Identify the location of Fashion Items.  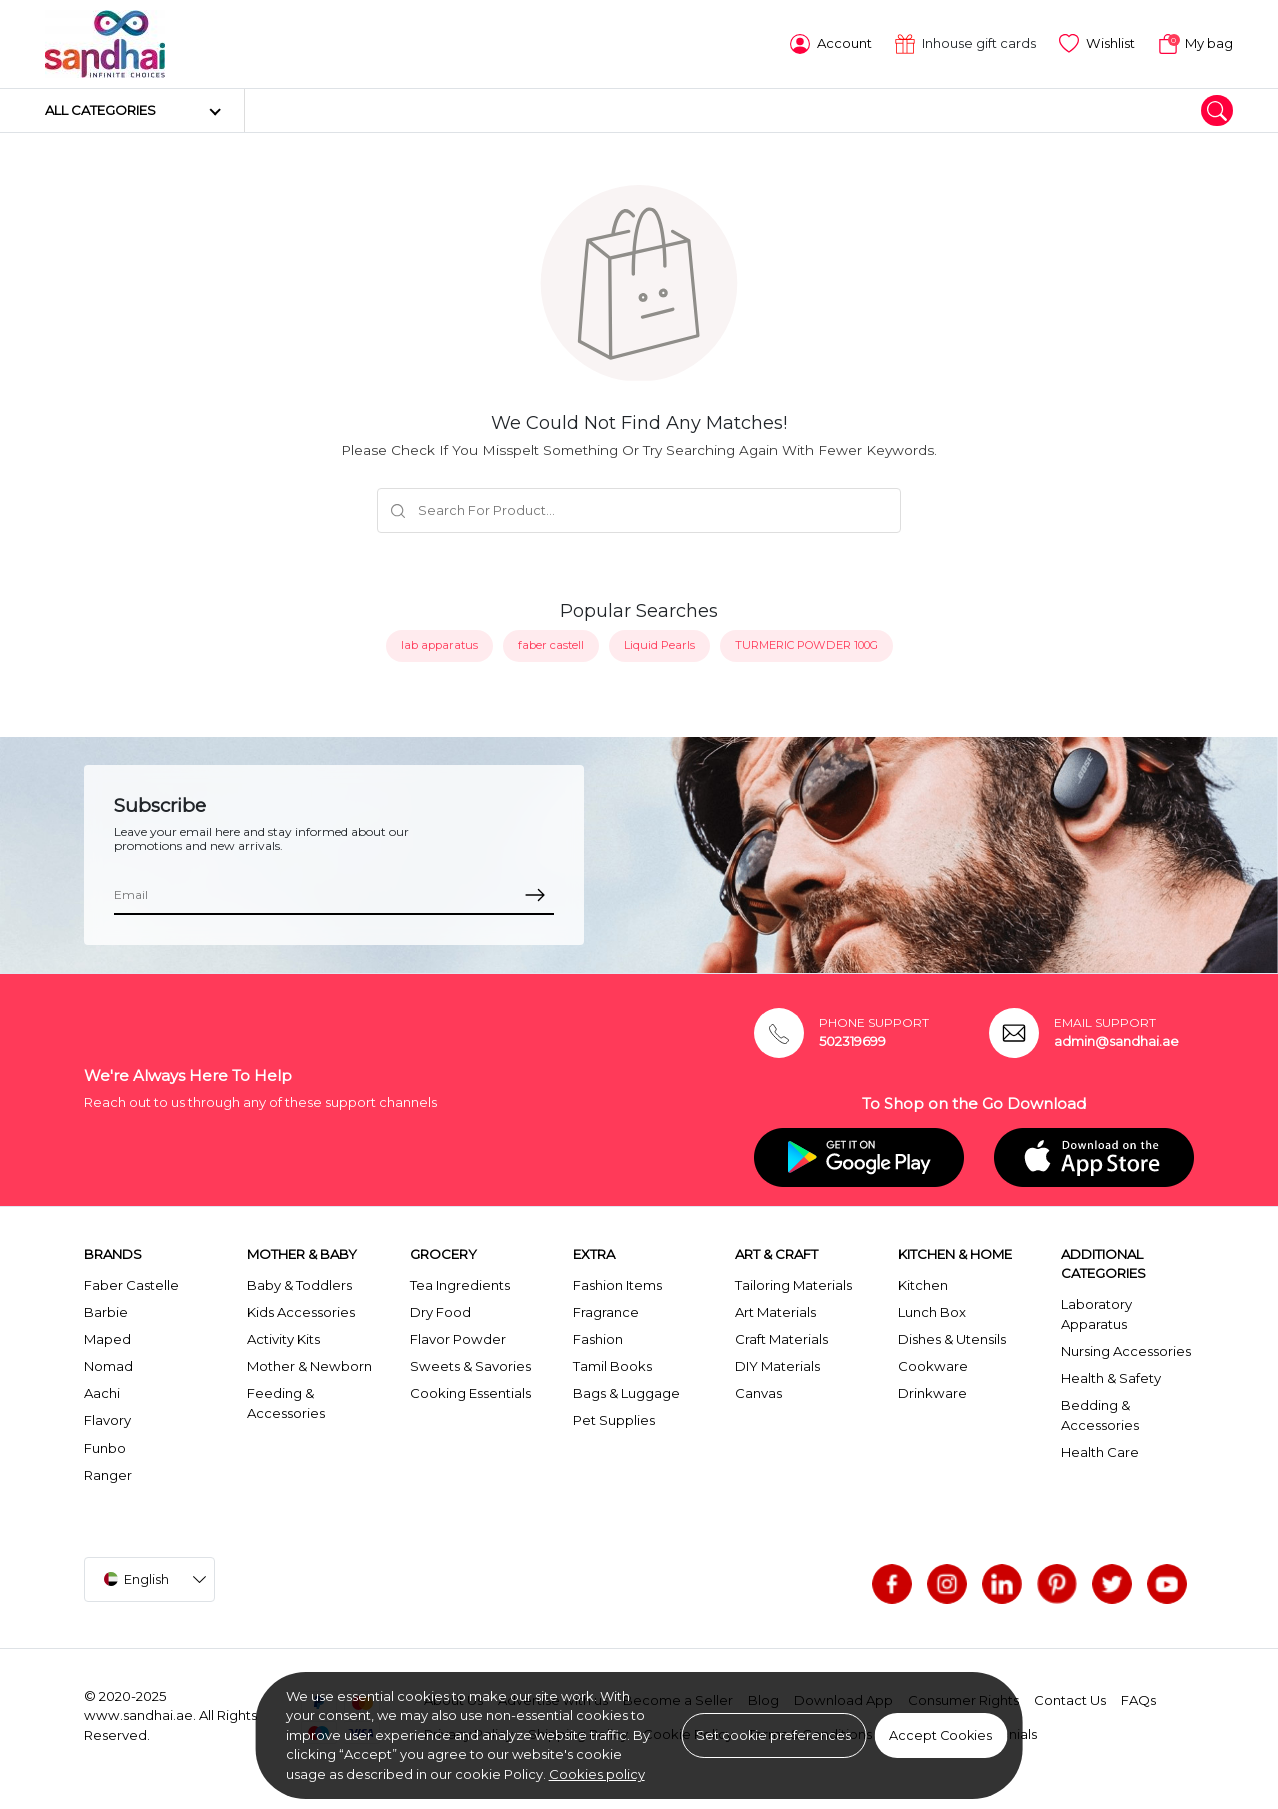
(617, 1285).